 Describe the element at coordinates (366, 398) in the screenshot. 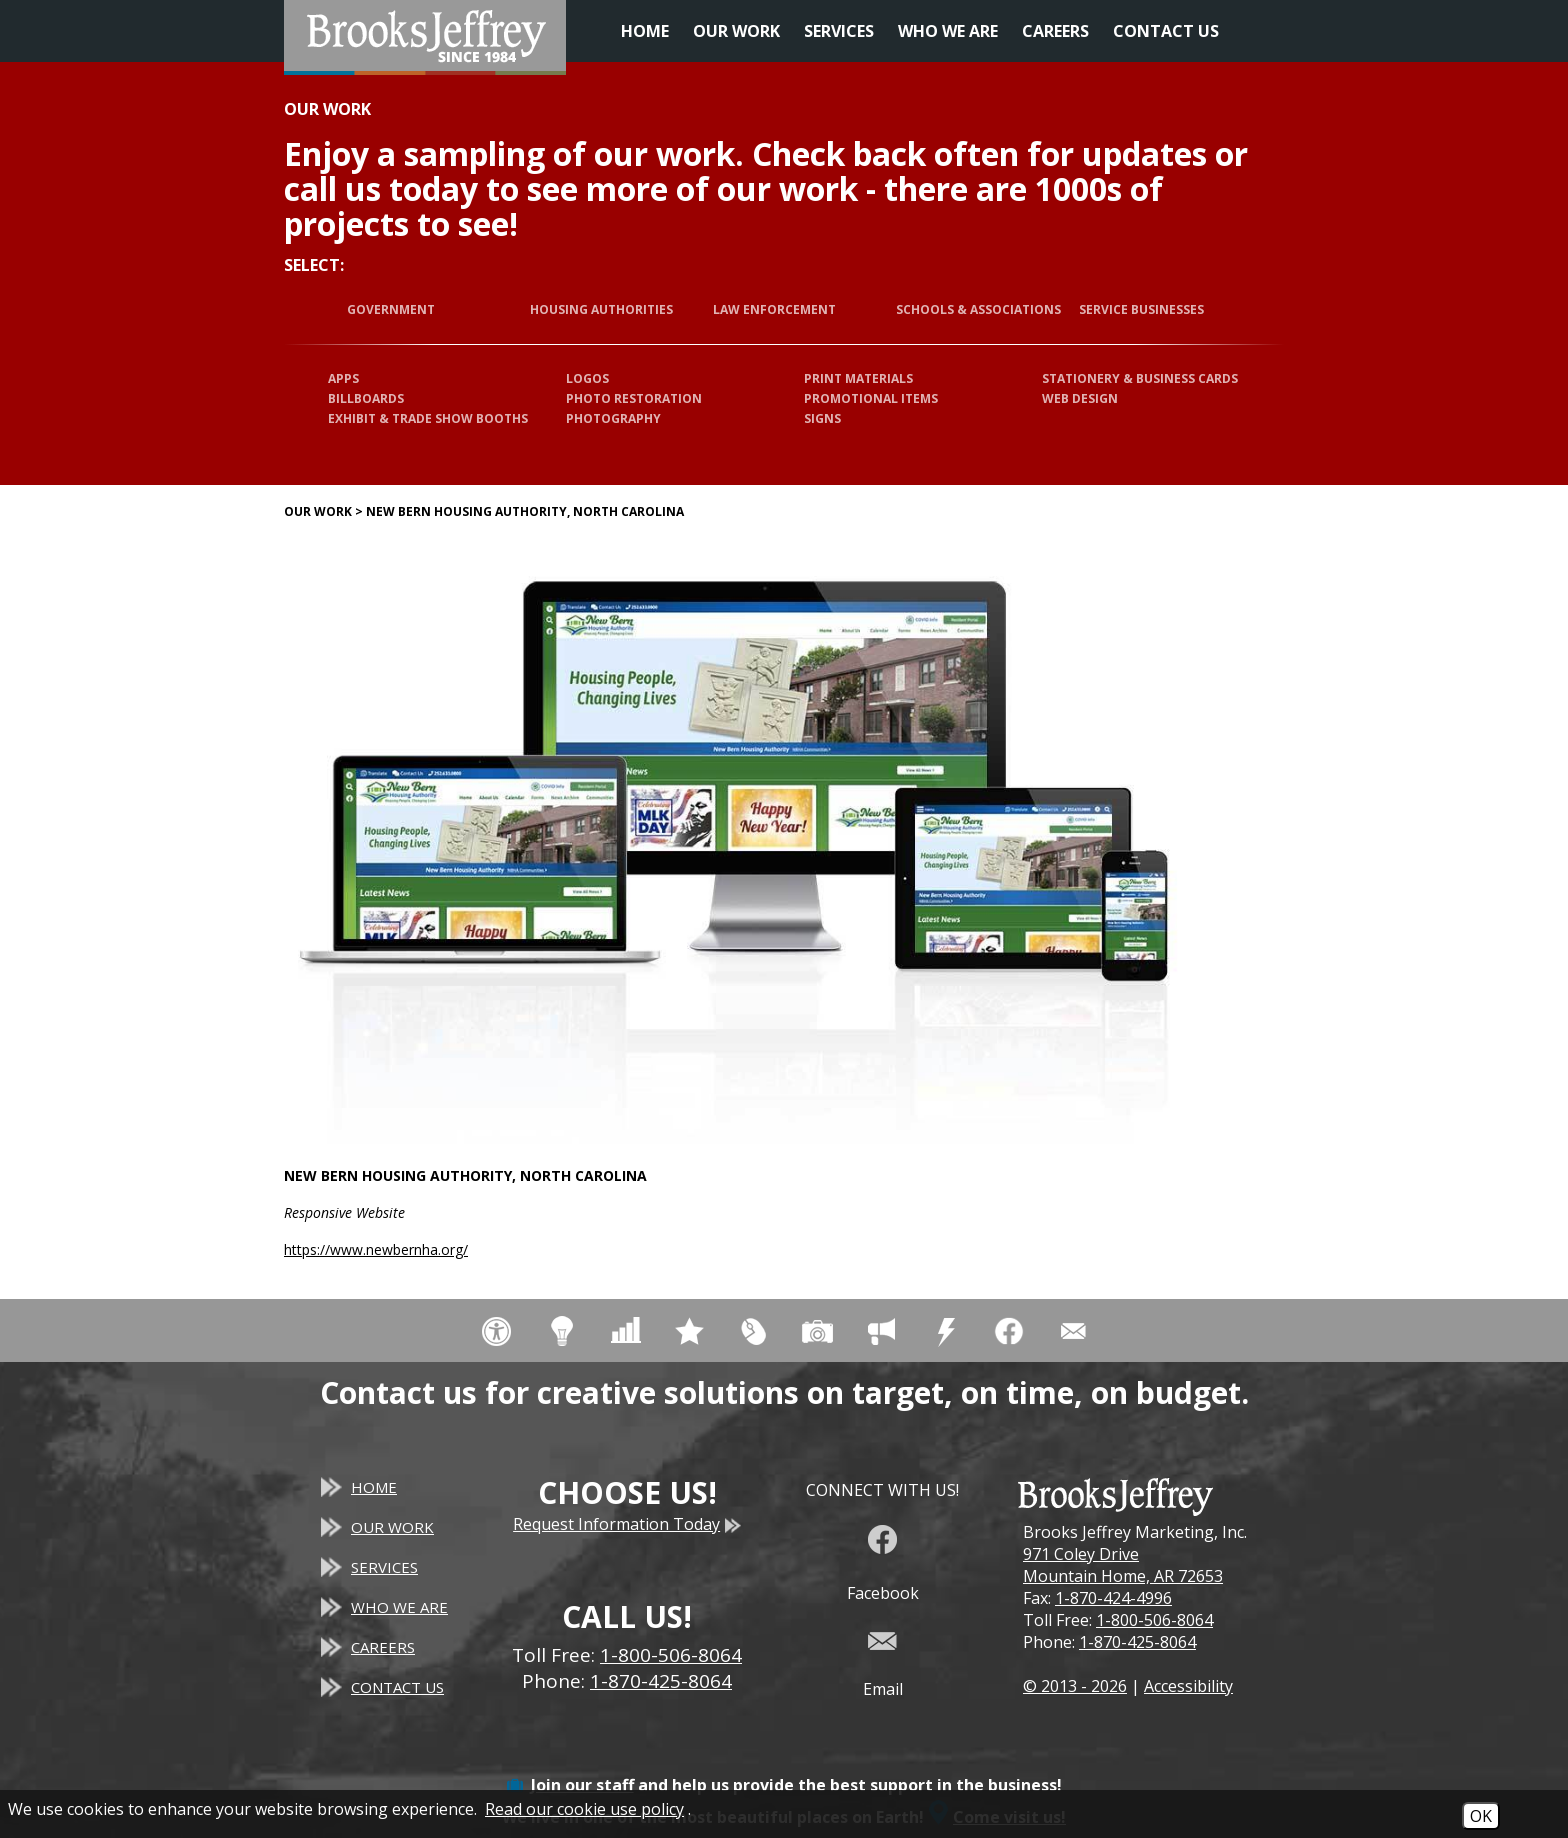

I see `Billboards` at that location.